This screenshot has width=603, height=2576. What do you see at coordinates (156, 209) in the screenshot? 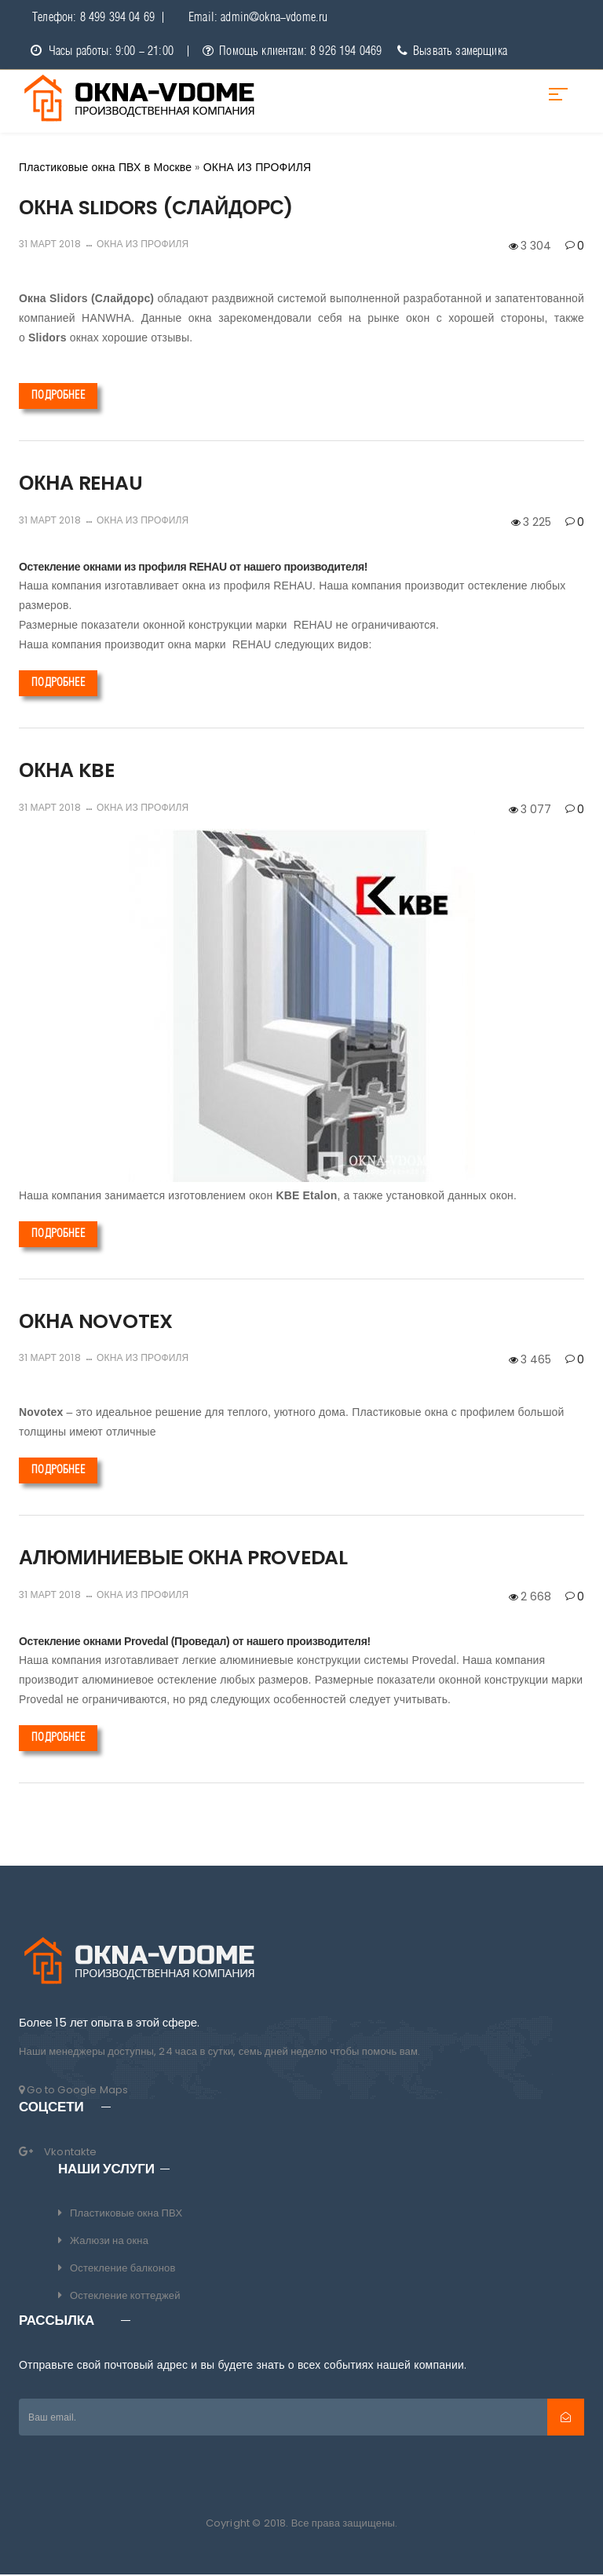
I see `ОКНА SLIDORS (CЛАЙДОРС)` at bounding box center [156, 209].